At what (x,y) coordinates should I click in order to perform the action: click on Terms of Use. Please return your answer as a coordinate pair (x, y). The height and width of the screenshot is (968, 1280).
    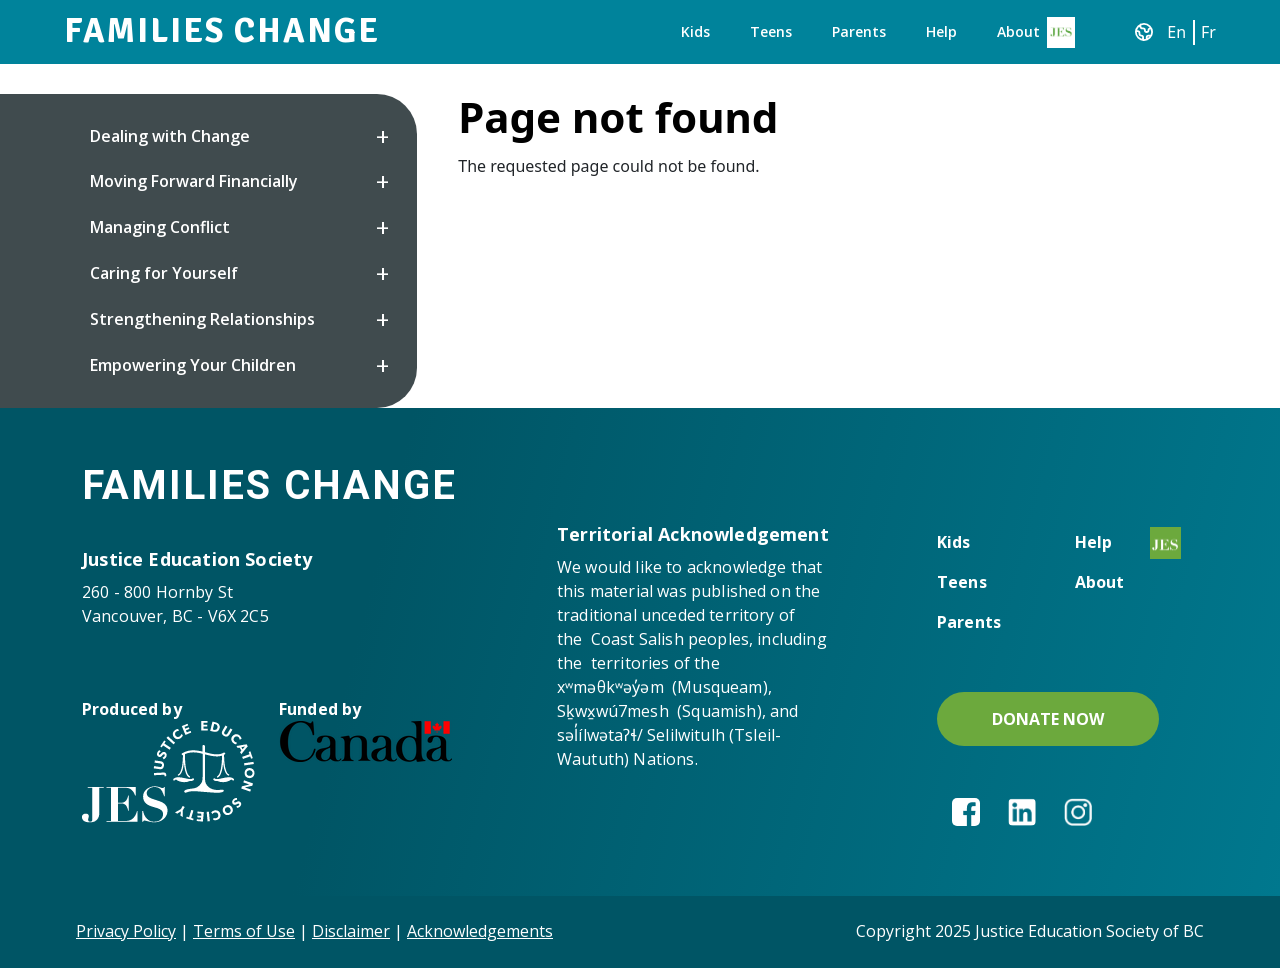
    Looking at the image, I should click on (244, 931).